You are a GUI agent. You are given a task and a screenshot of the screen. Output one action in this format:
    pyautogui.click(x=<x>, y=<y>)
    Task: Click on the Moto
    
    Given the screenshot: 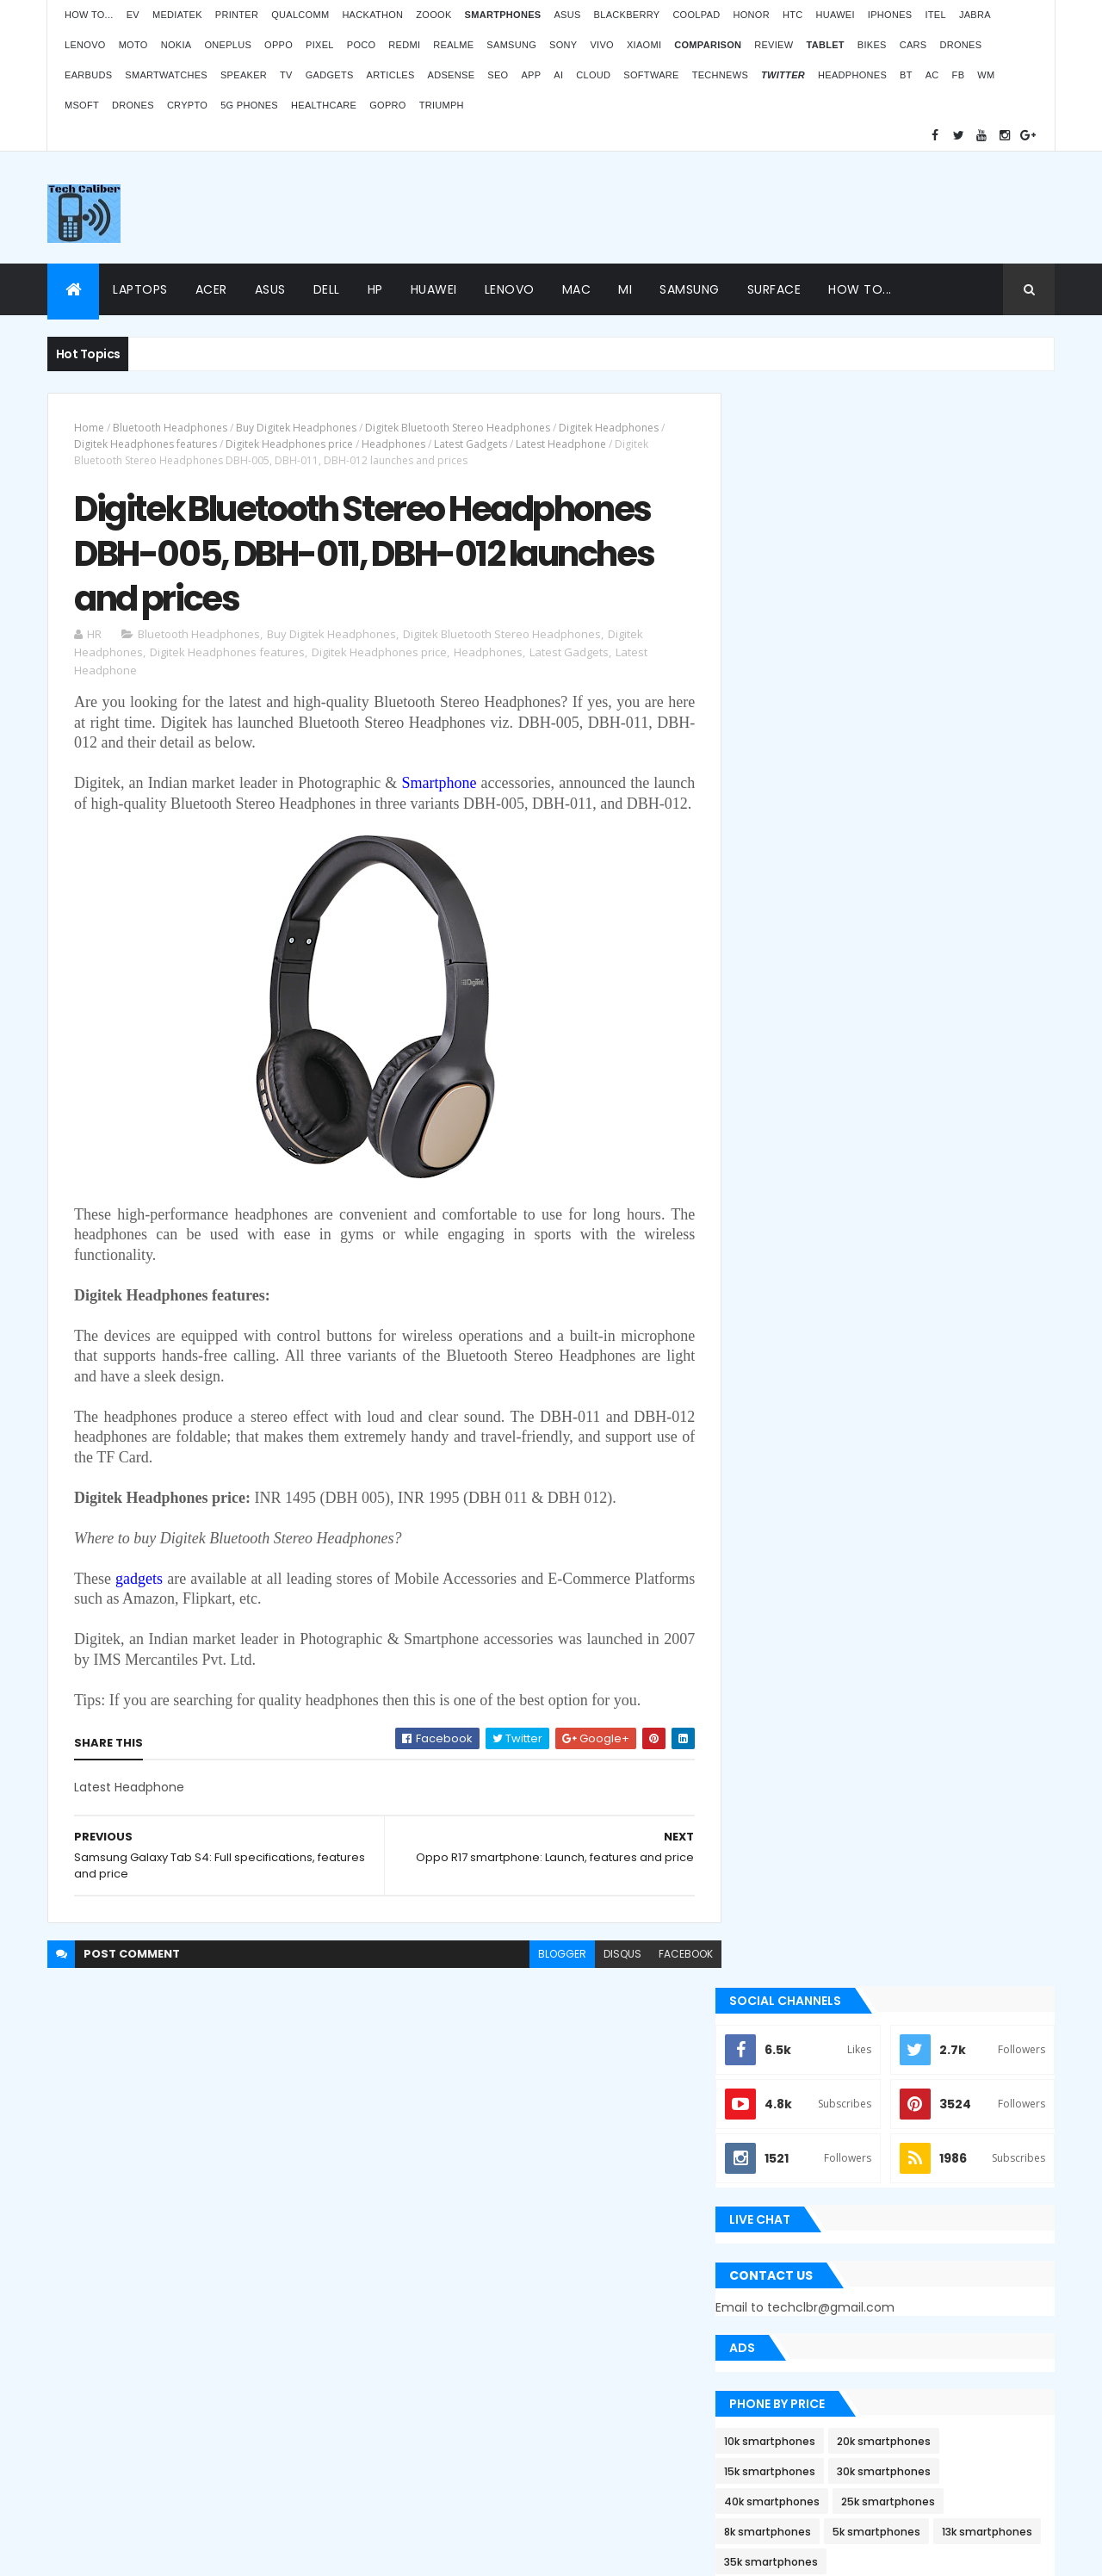 What is the action you would take?
    pyautogui.click(x=133, y=45)
    